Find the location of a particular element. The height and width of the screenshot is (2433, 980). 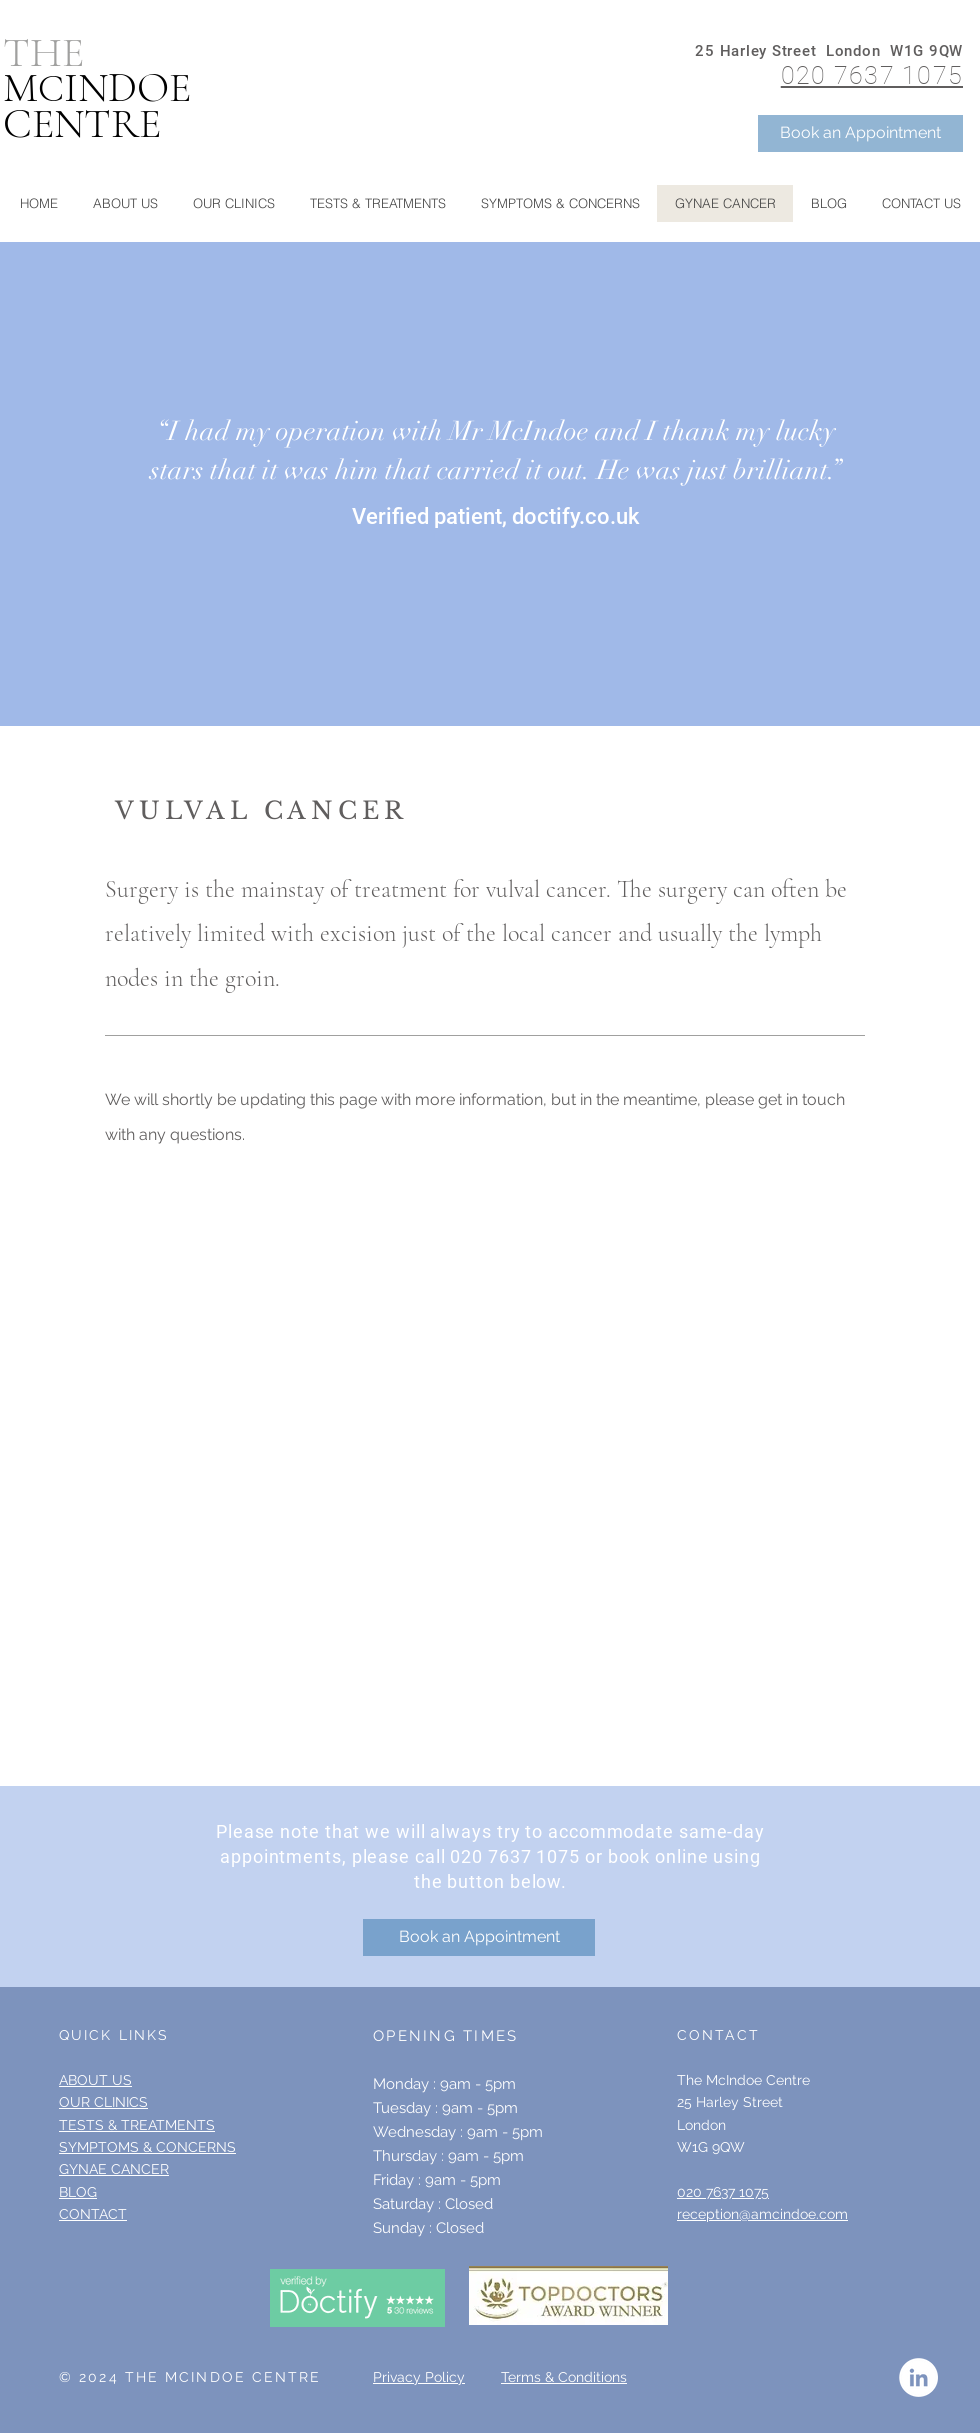

BLOG is located at coordinates (78, 2192).